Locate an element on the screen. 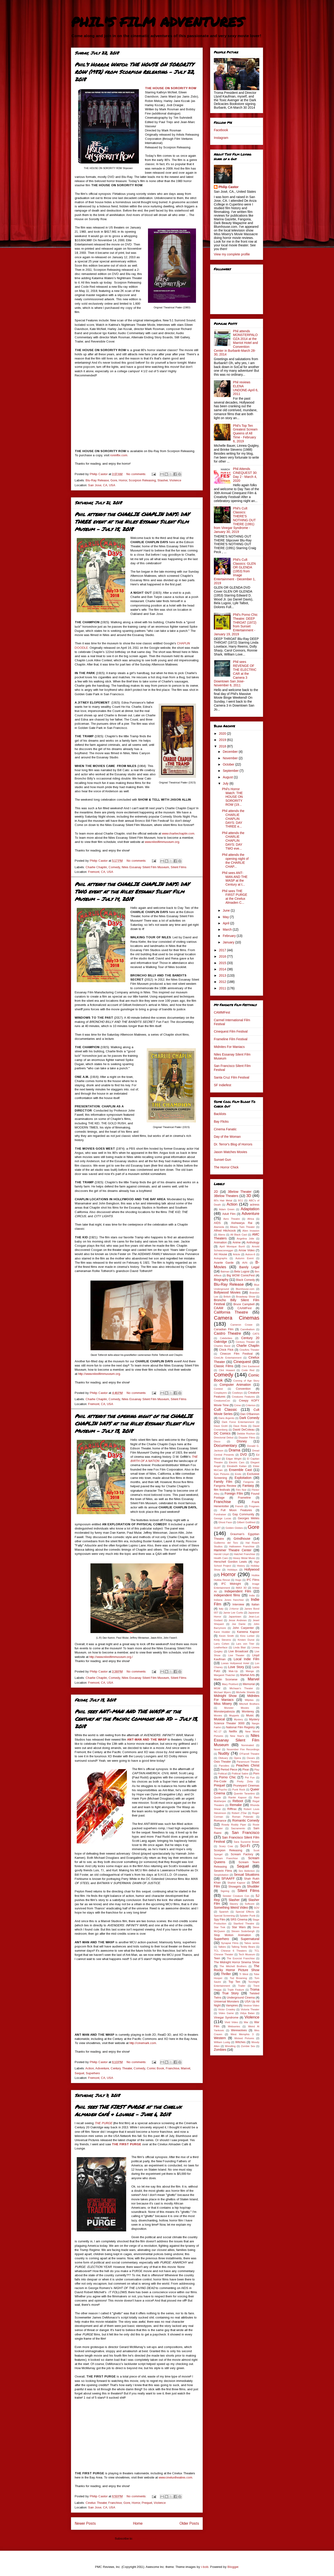  Victor Crowley is located at coordinates (226, 2009).